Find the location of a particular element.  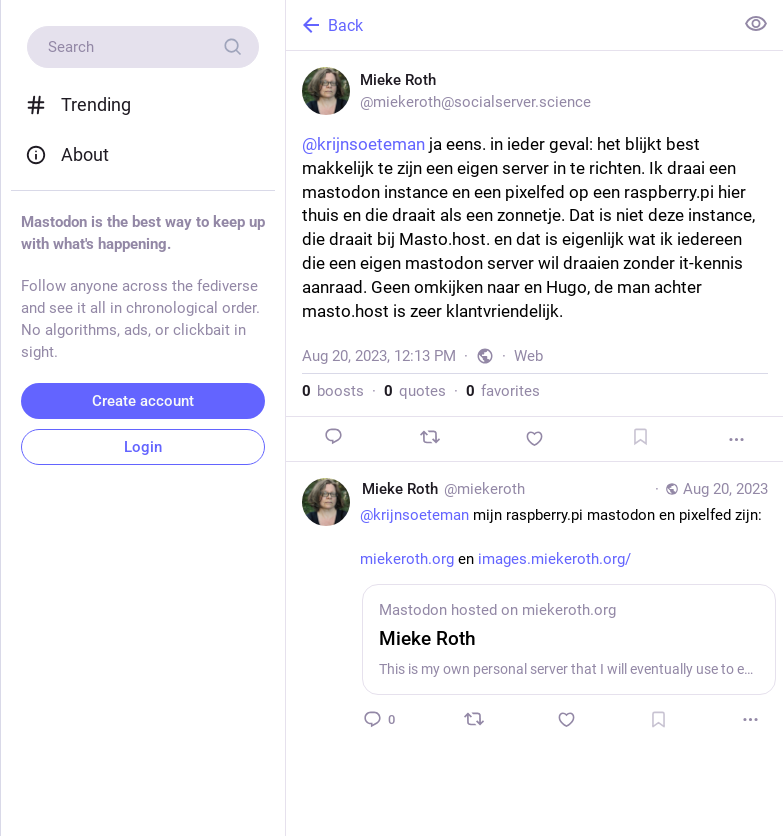

[Reply to thread] is located at coordinates (381, 719).